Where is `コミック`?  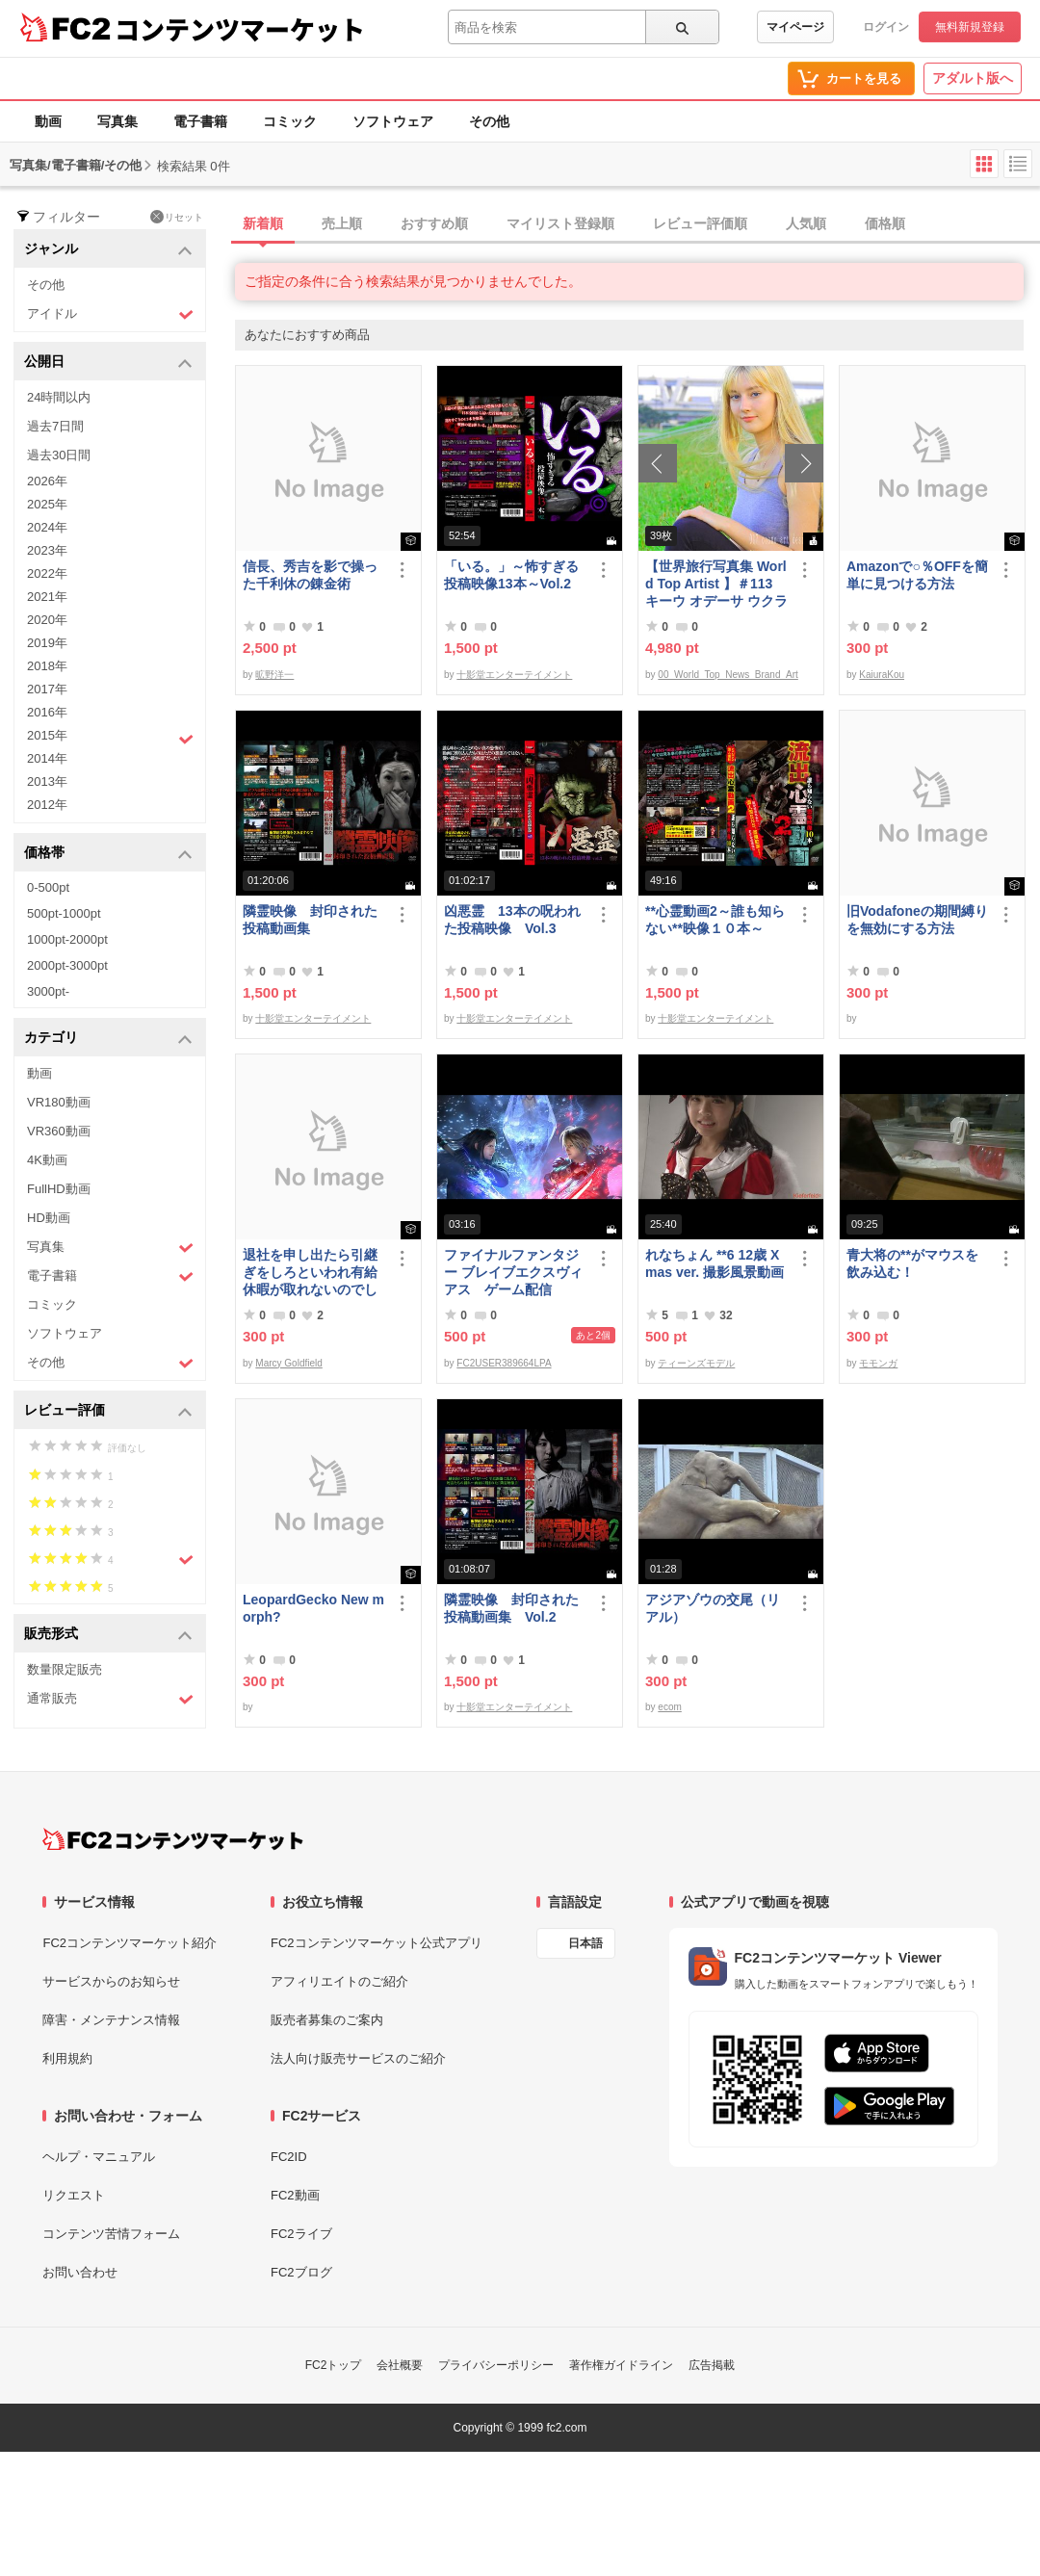
コミック is located at coordinates (290, 121).